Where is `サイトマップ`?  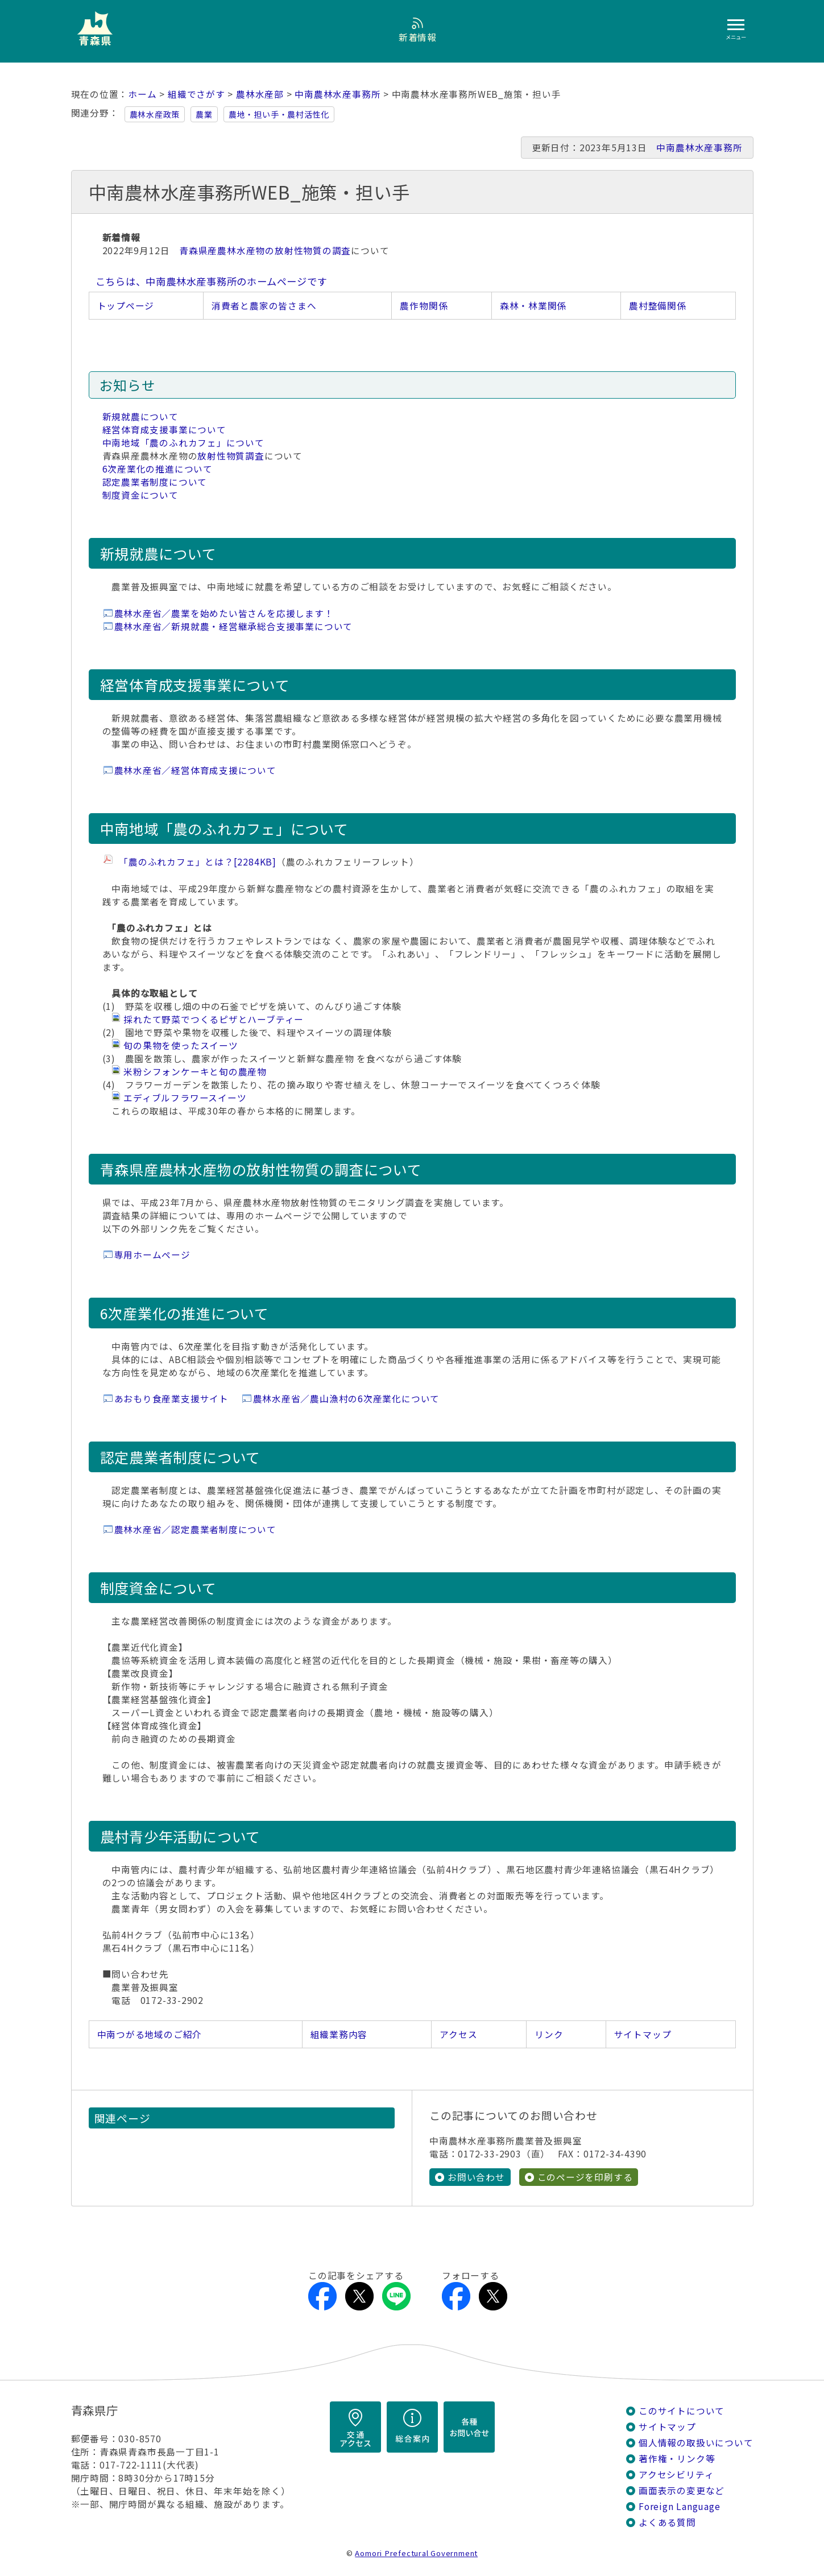
サイトマップ is located at coordinates (643, 2034).